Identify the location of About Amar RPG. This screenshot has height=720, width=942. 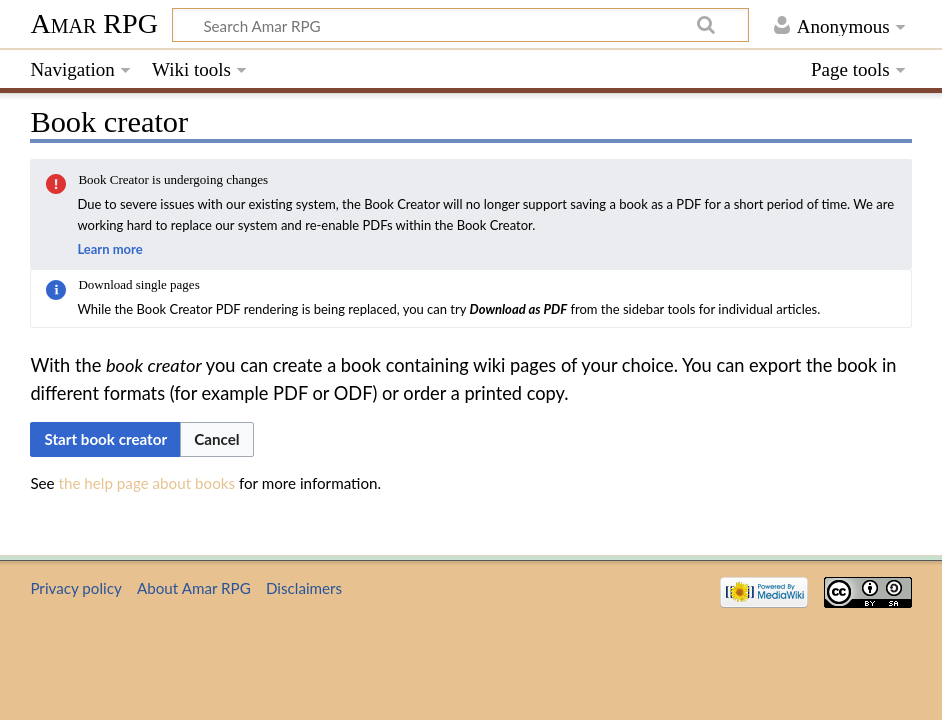
(194, 588).